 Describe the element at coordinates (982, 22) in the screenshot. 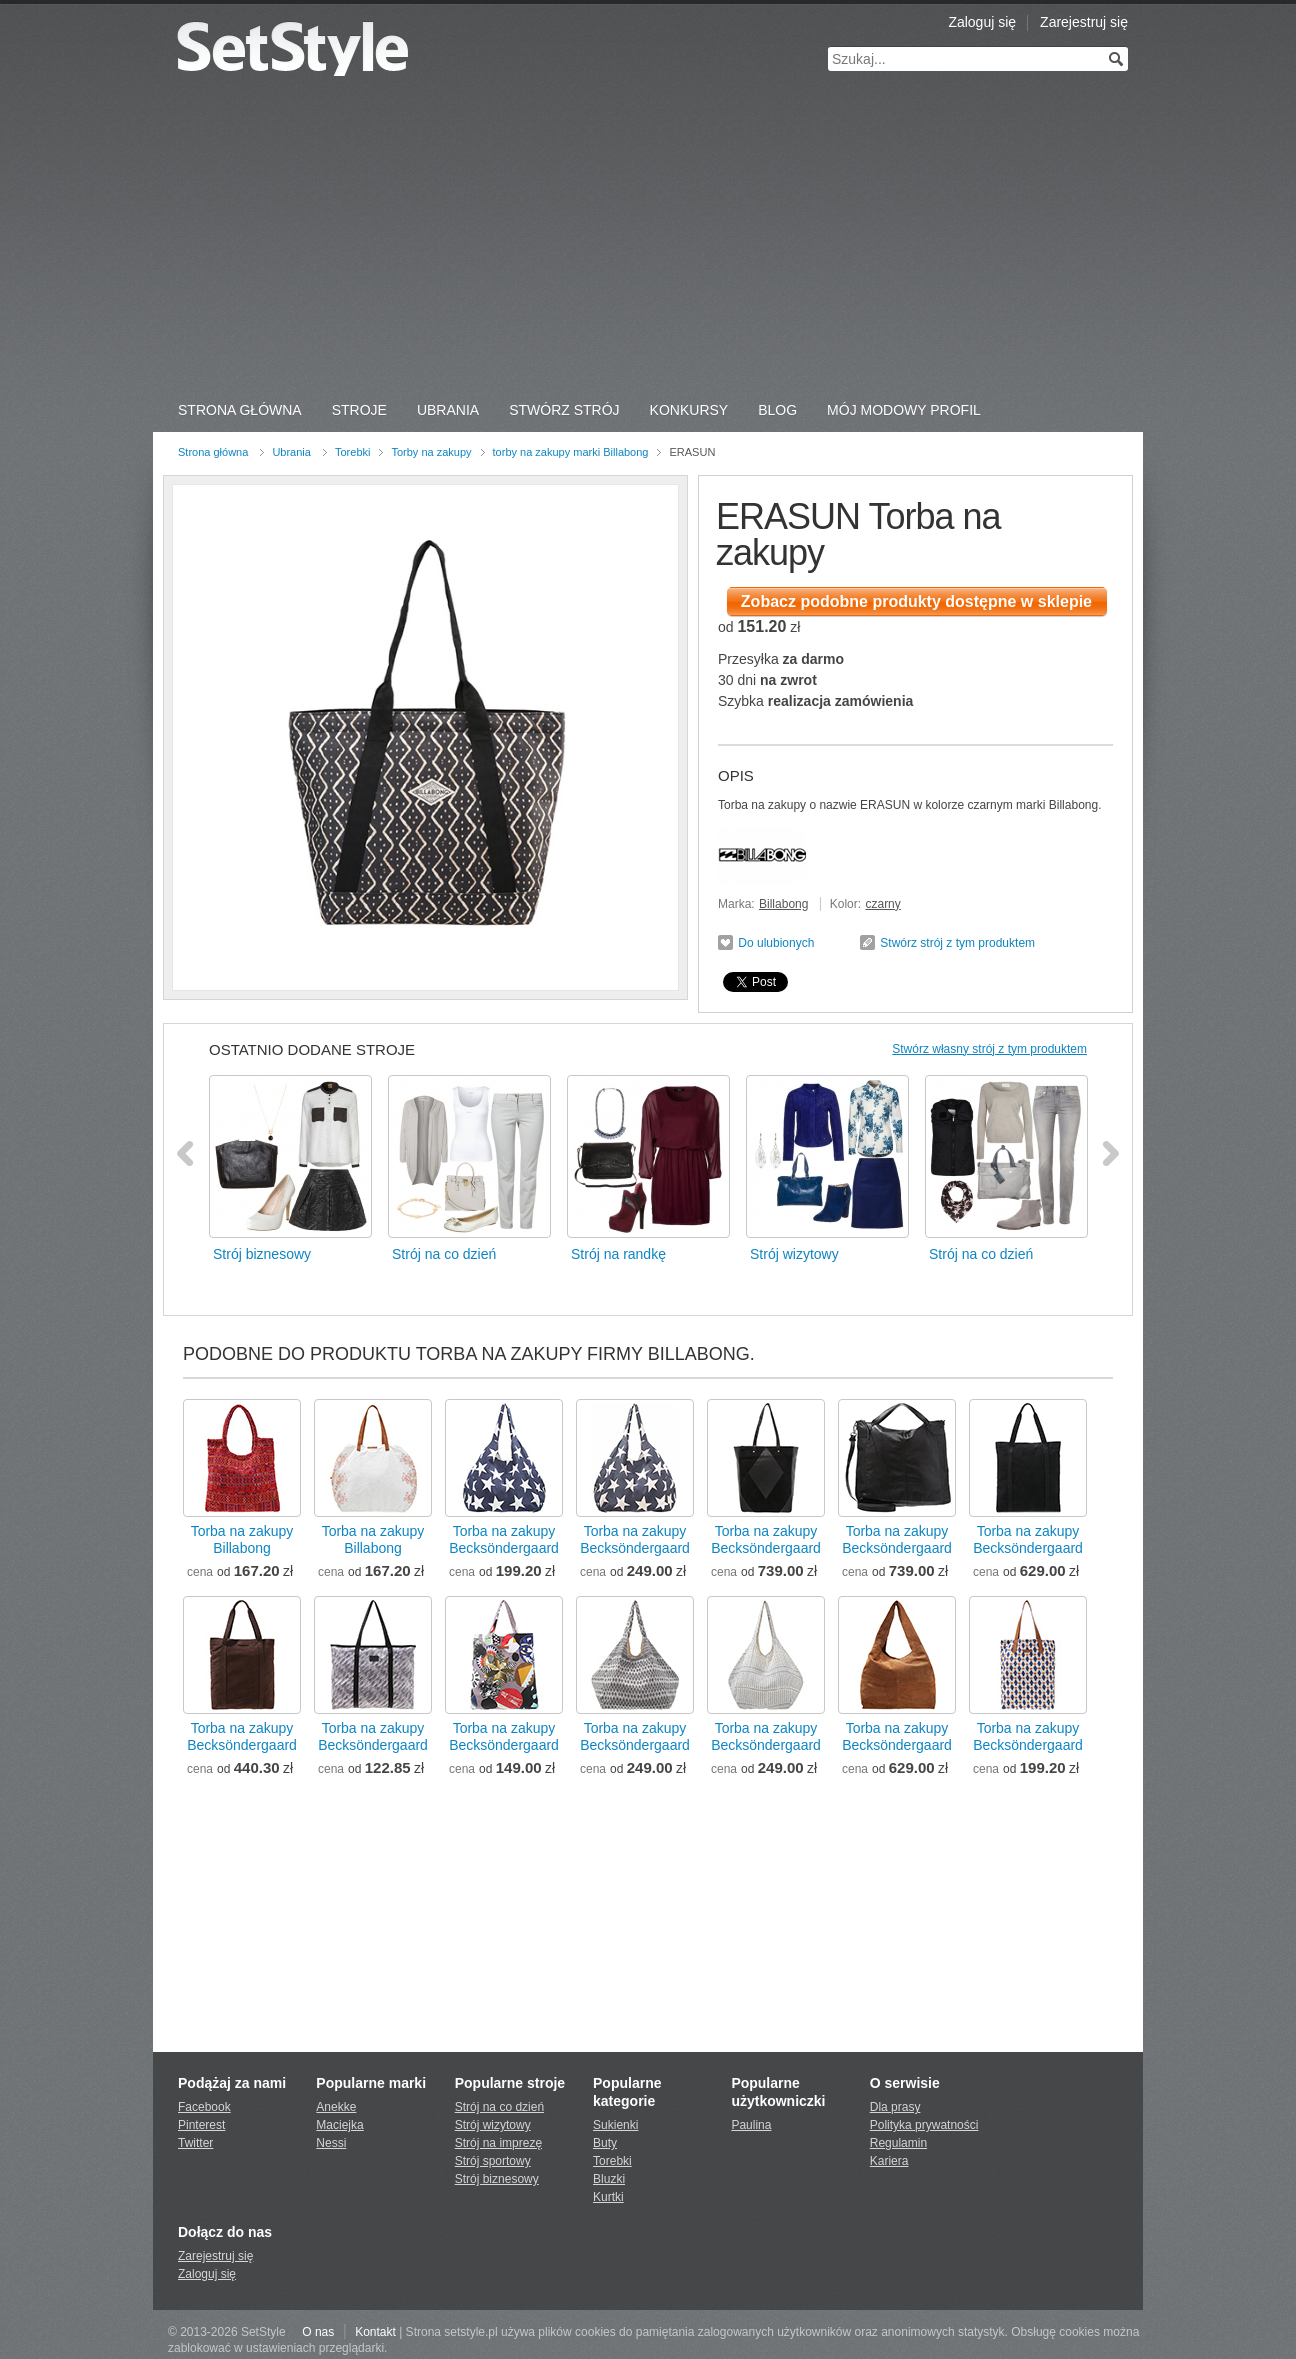

I see `Zaloguj się` at that location.